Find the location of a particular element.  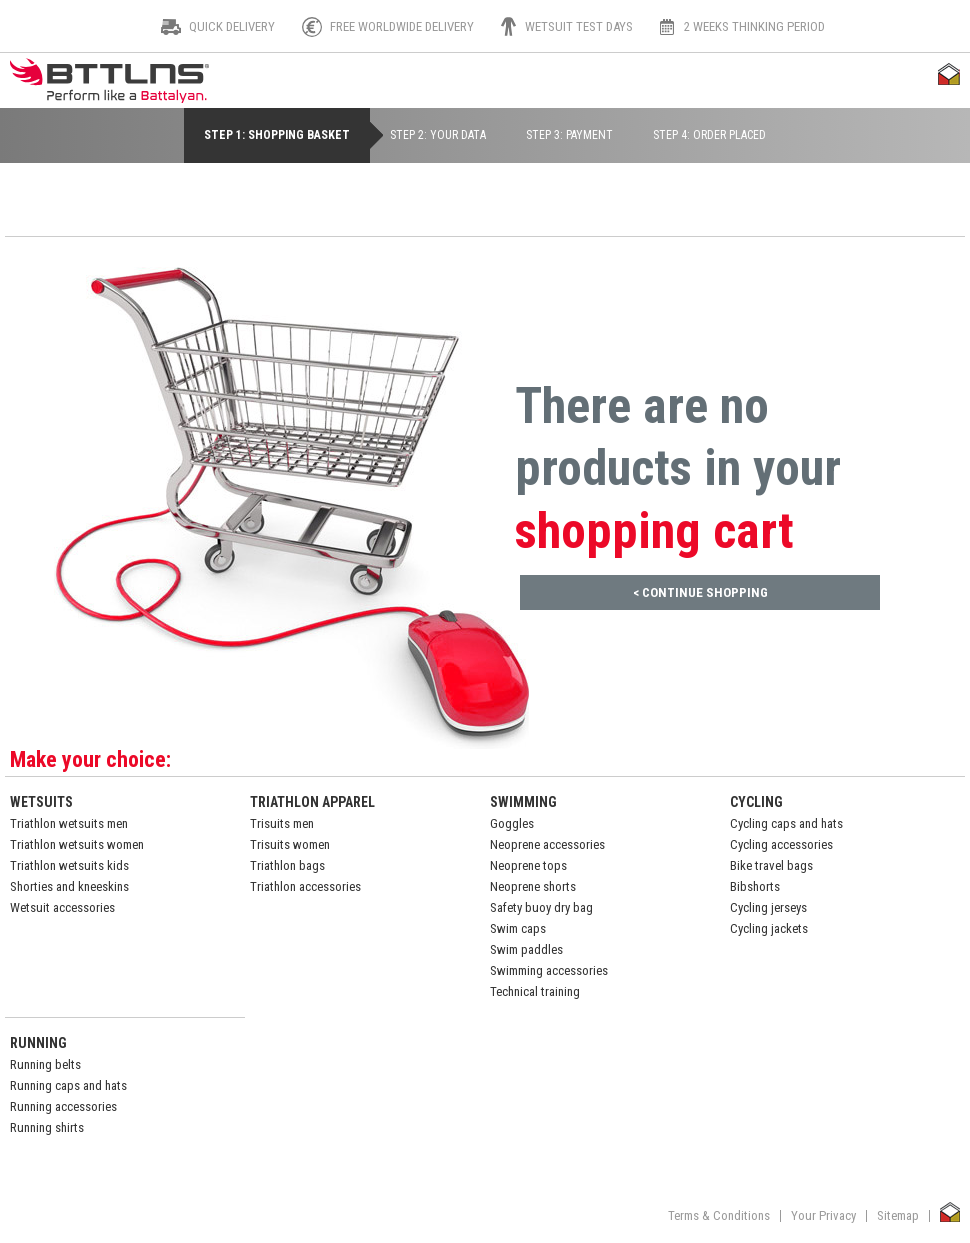

Neoprene accessories is located at coordinates (547, 844).